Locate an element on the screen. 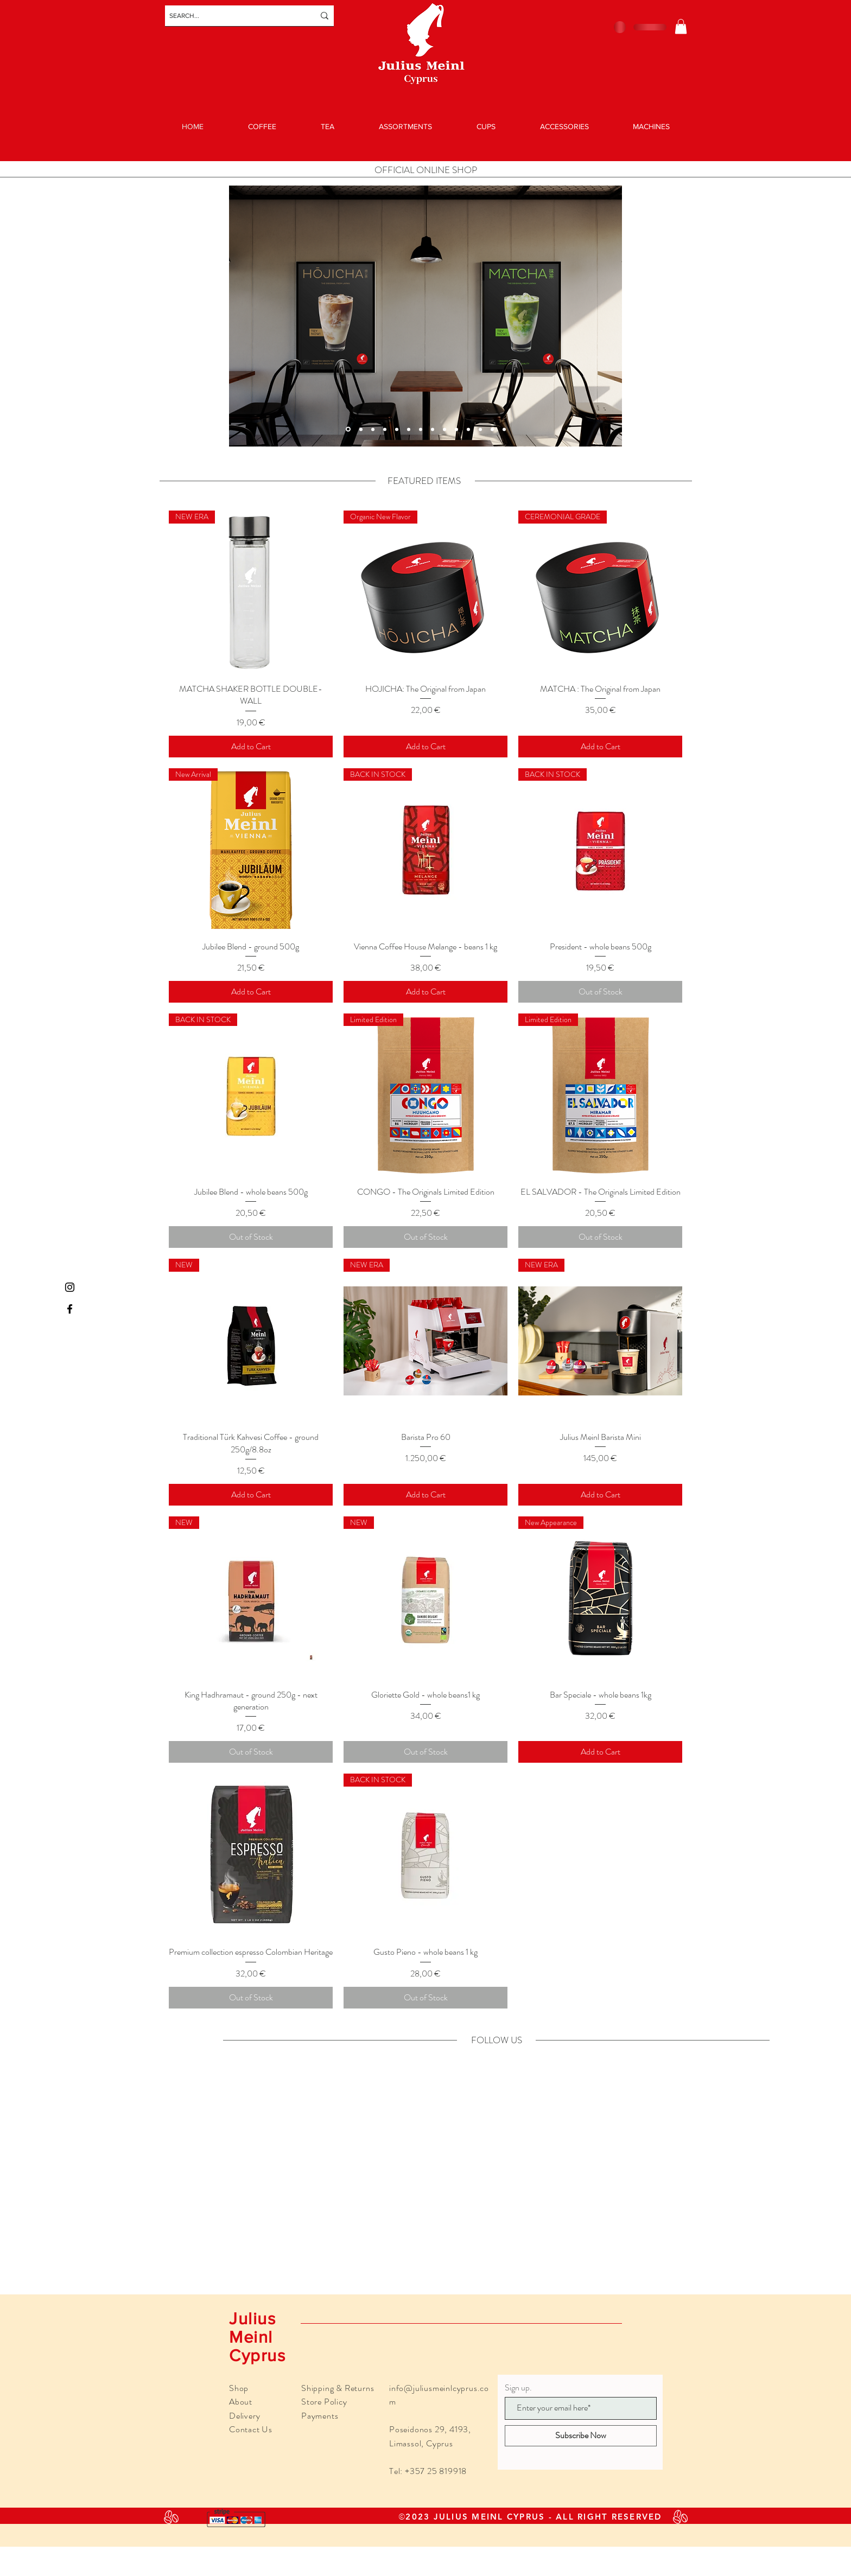 Image resolution: width=851 pixels, height=2576 pixels. [Slide 5] is located at coordinates (396, 429).